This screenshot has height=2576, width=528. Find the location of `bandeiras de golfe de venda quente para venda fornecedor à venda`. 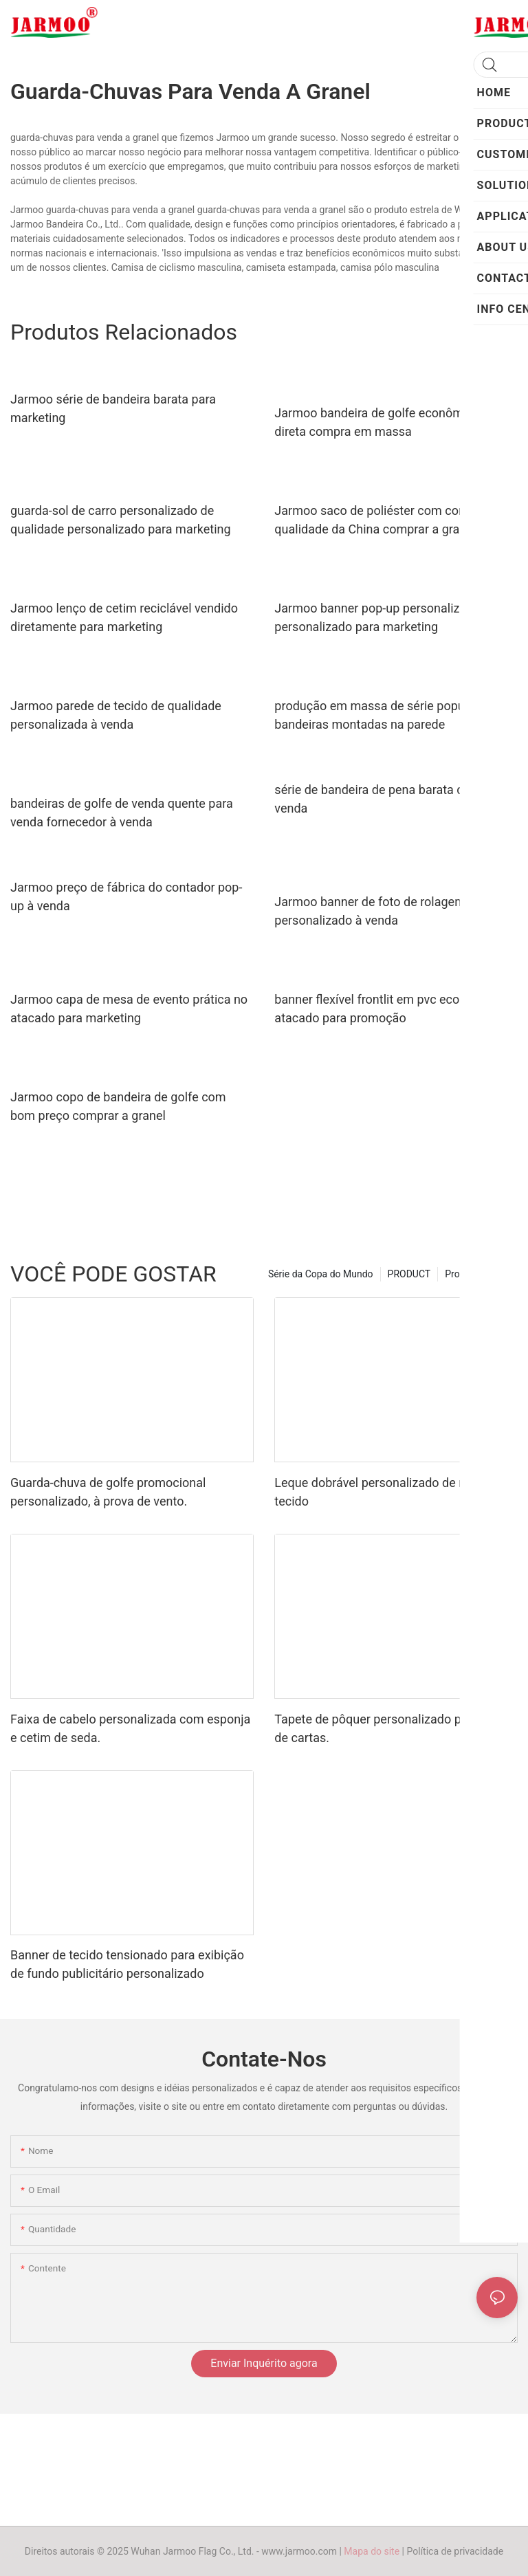

bandeiras de golfe de venda quente para venda fornecedor à venda is located at coordinates (121, 812).